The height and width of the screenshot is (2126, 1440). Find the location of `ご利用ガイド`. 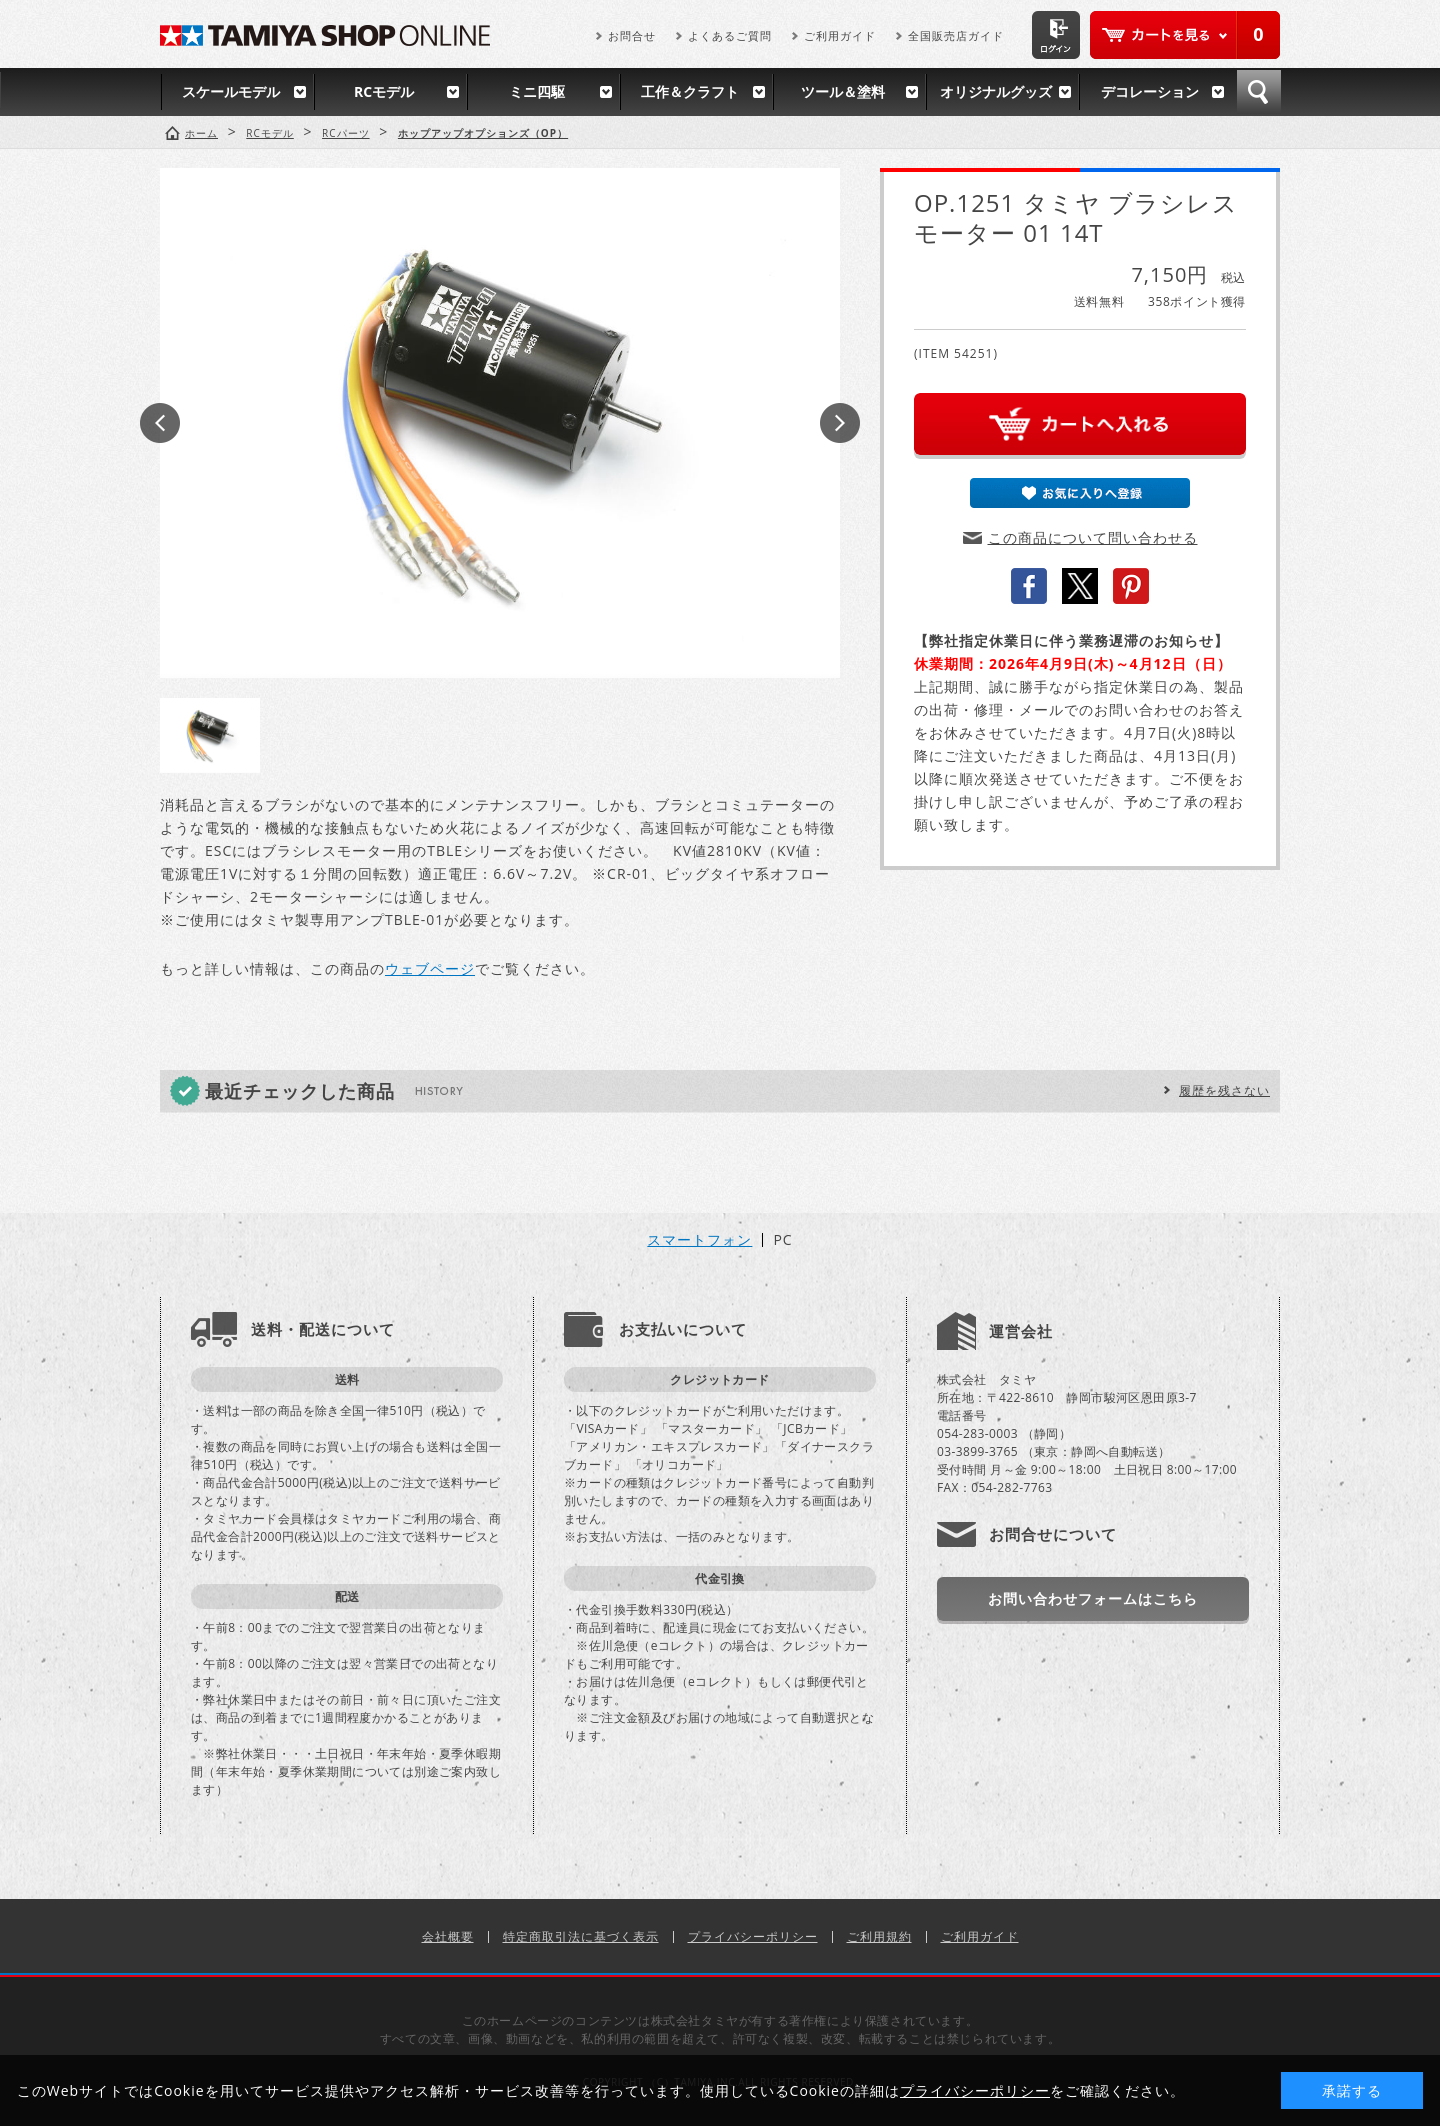

ご利用ガイド is located at coordinates (840, 35).